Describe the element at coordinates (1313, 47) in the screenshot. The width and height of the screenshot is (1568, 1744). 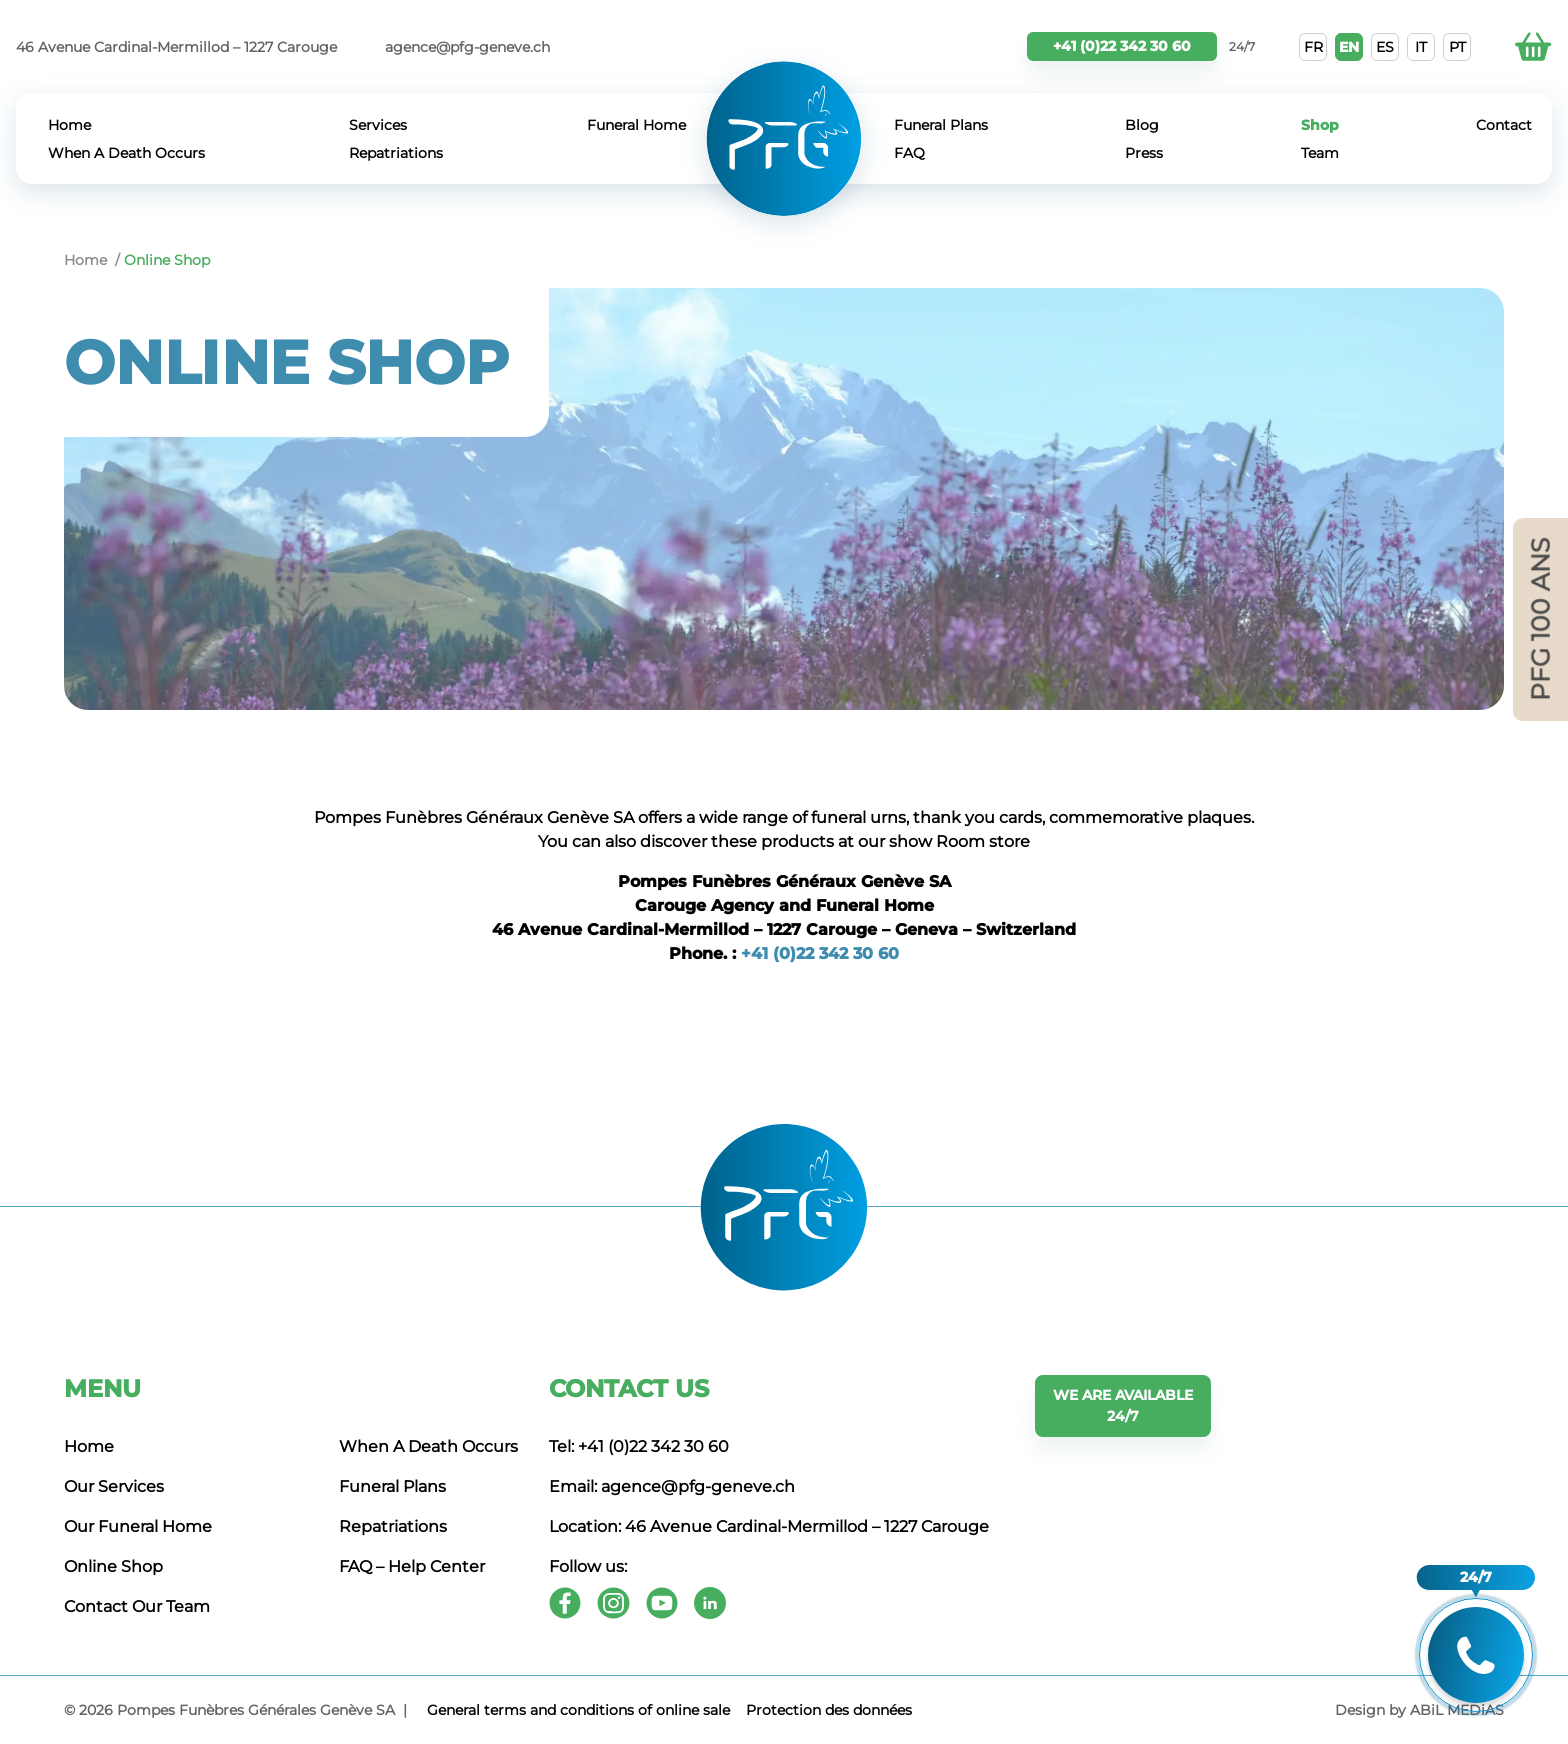
I see `FR` at that location.